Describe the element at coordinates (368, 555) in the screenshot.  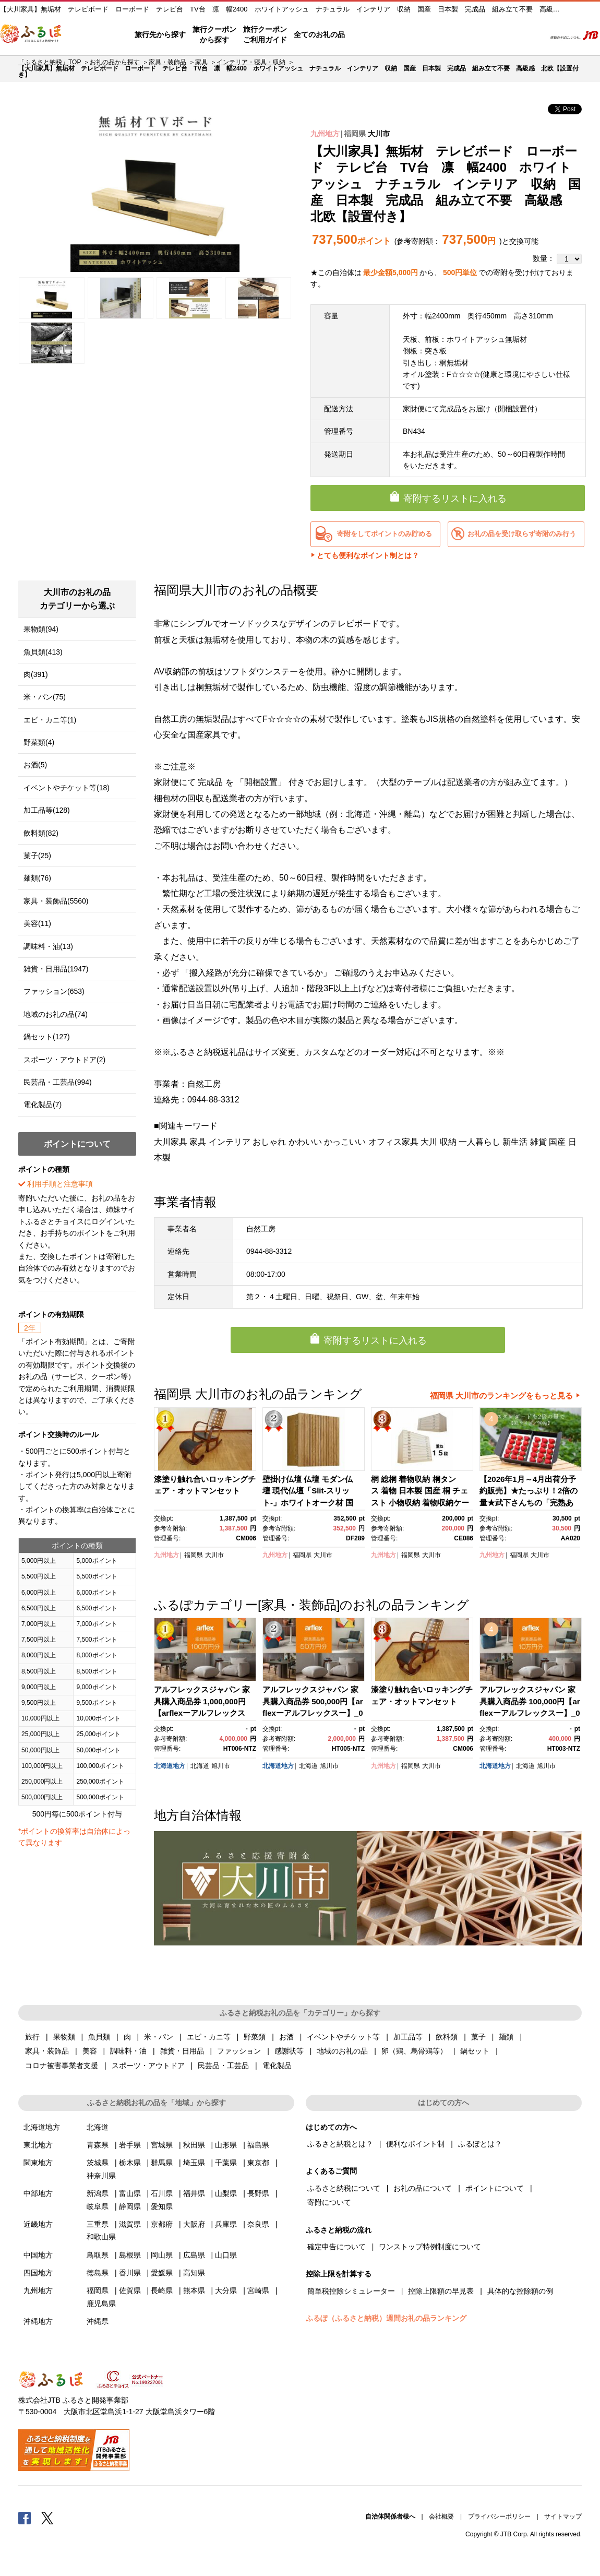
I see `とても便利なポイント制とは？` at that location.